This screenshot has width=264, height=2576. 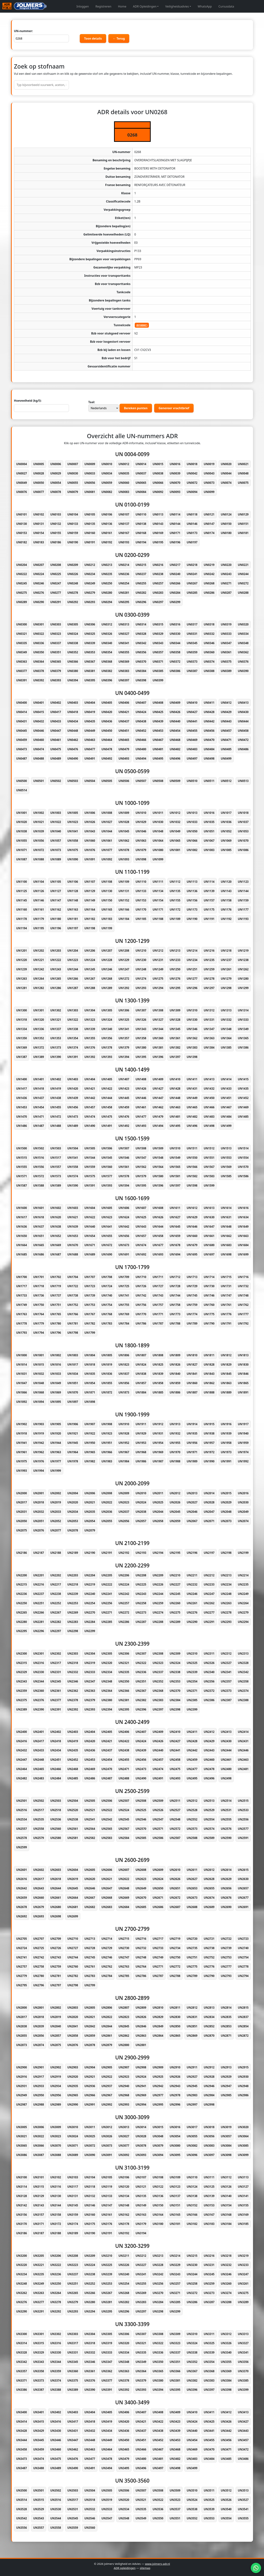 What do you see at coordinates (226, 1148) in the screenshot?
I see `UN1513` at bounding box center [226, 1148].